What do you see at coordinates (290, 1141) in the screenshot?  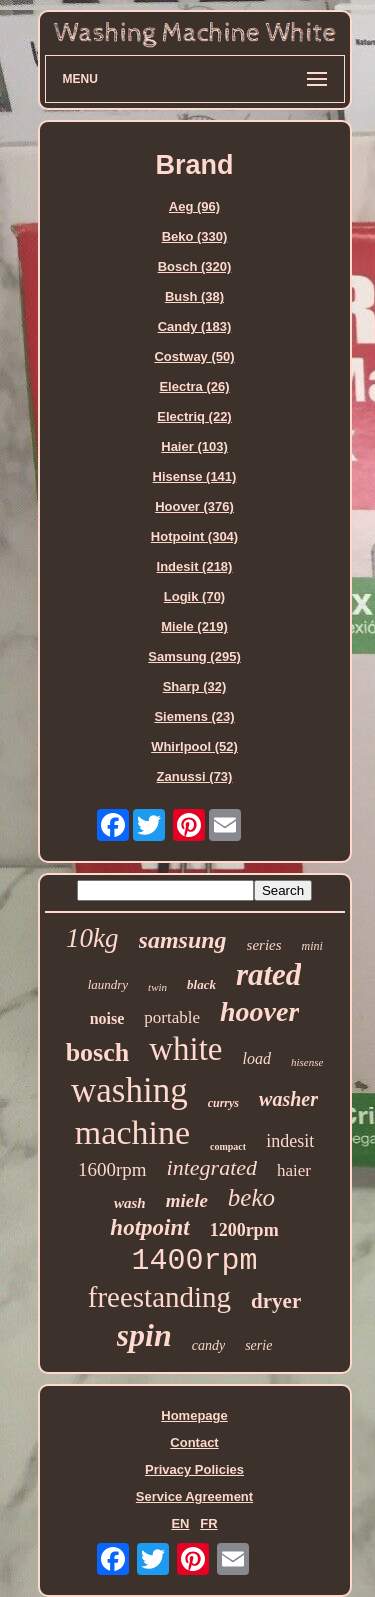 I see `indesit` at bounding box center [290, 1141].